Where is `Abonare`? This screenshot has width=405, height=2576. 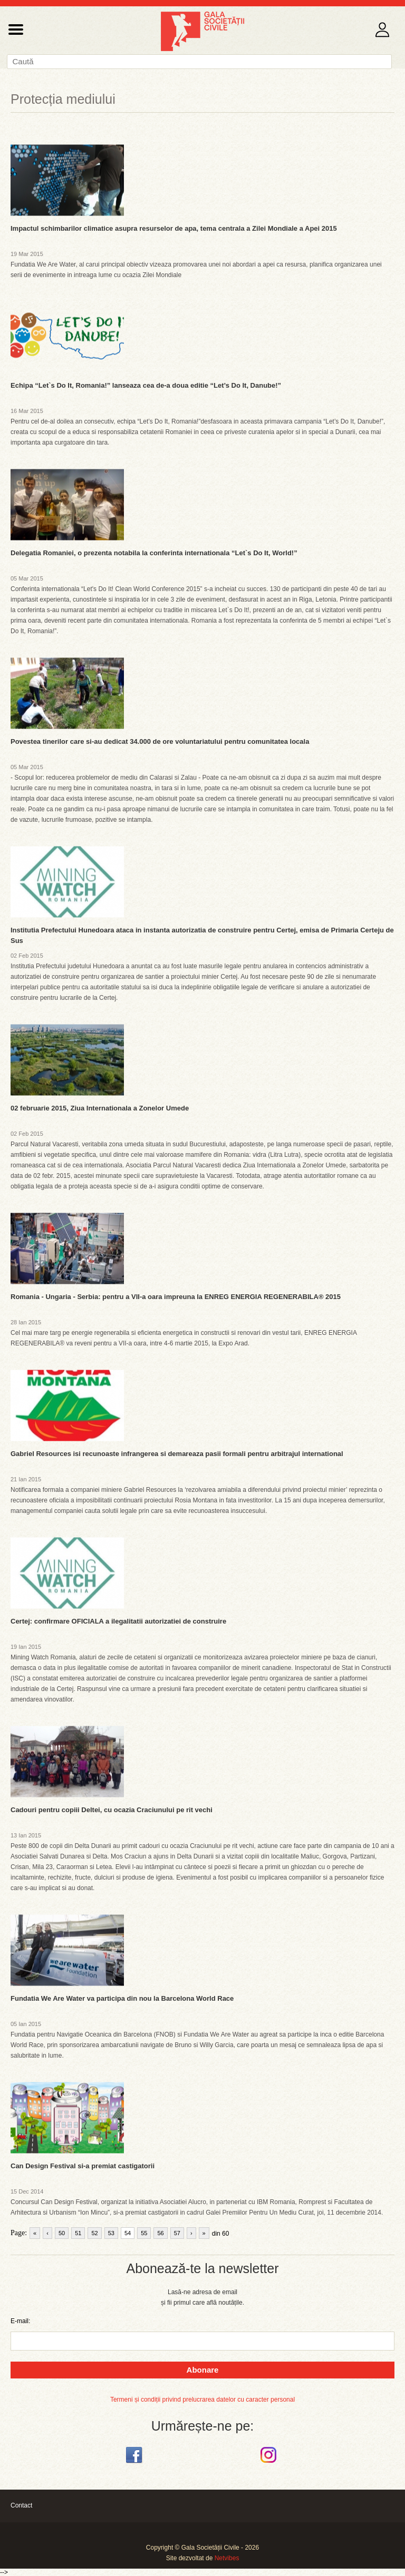 Abonare is located at coordinates (203, 2369).